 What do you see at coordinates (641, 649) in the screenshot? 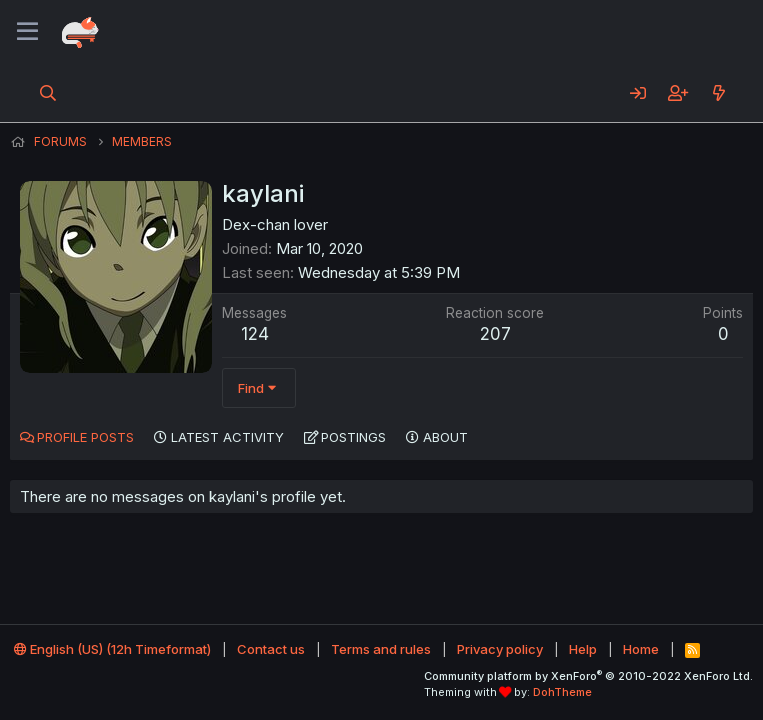
I see `Home` at bounding box center [641, 649].